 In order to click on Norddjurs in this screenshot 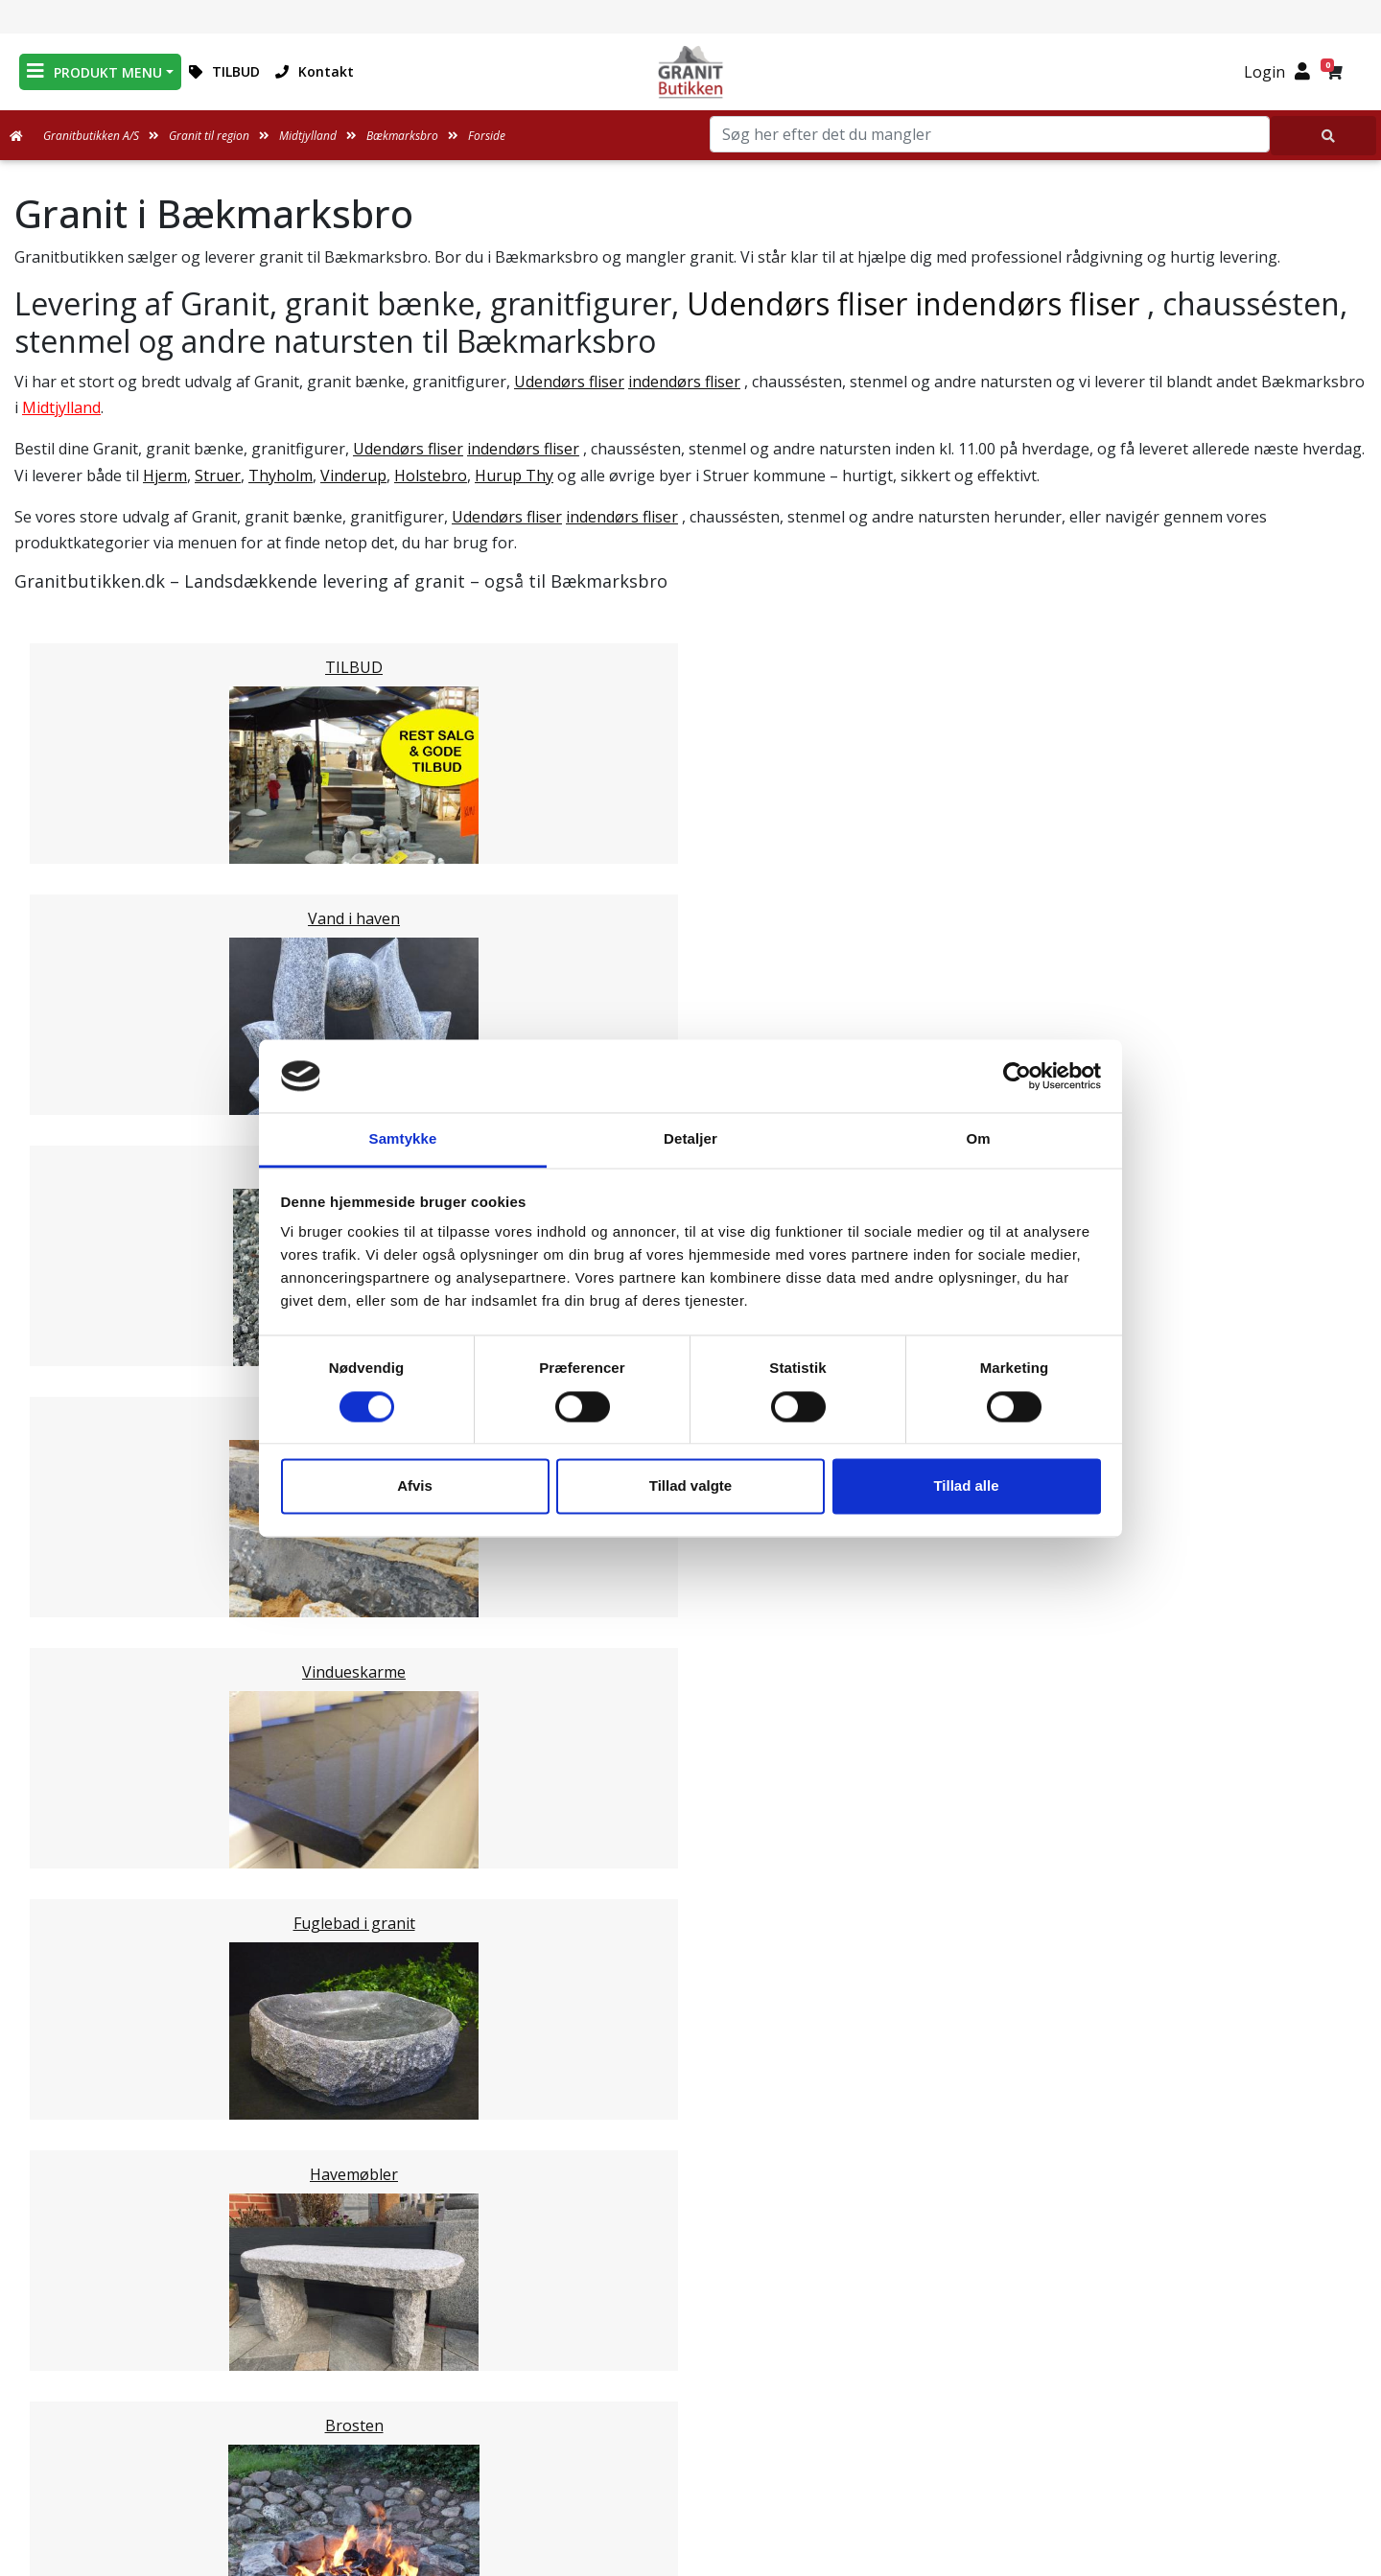, I will do `click(90, 1577)`.